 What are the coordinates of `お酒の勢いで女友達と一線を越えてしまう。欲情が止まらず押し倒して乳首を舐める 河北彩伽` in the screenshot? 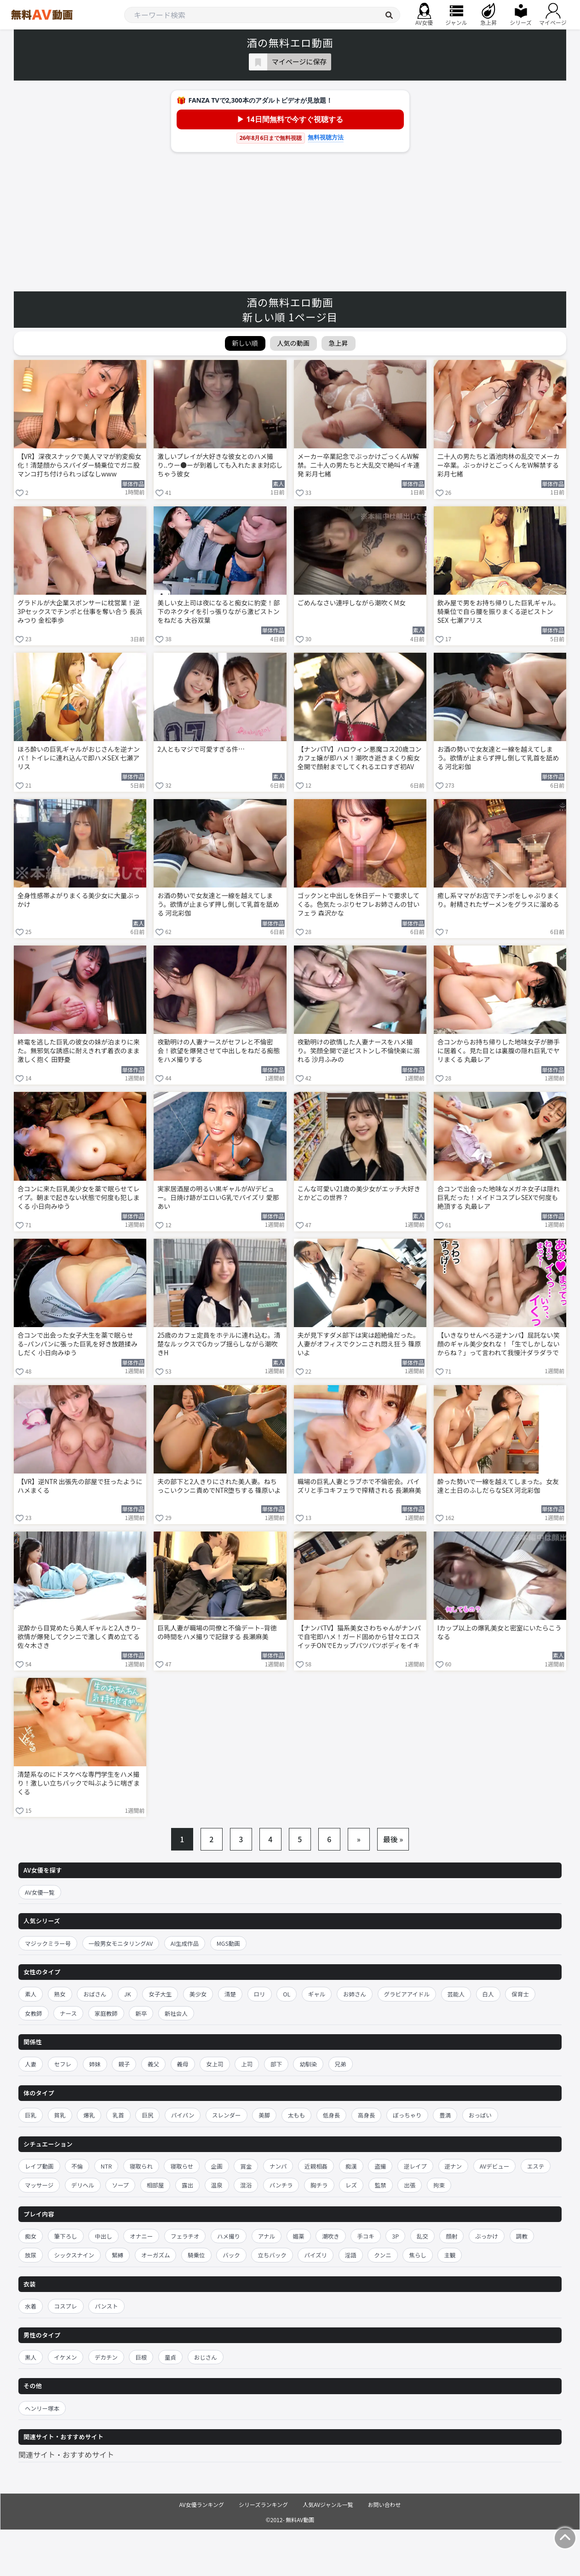 It's located at (498, 758).